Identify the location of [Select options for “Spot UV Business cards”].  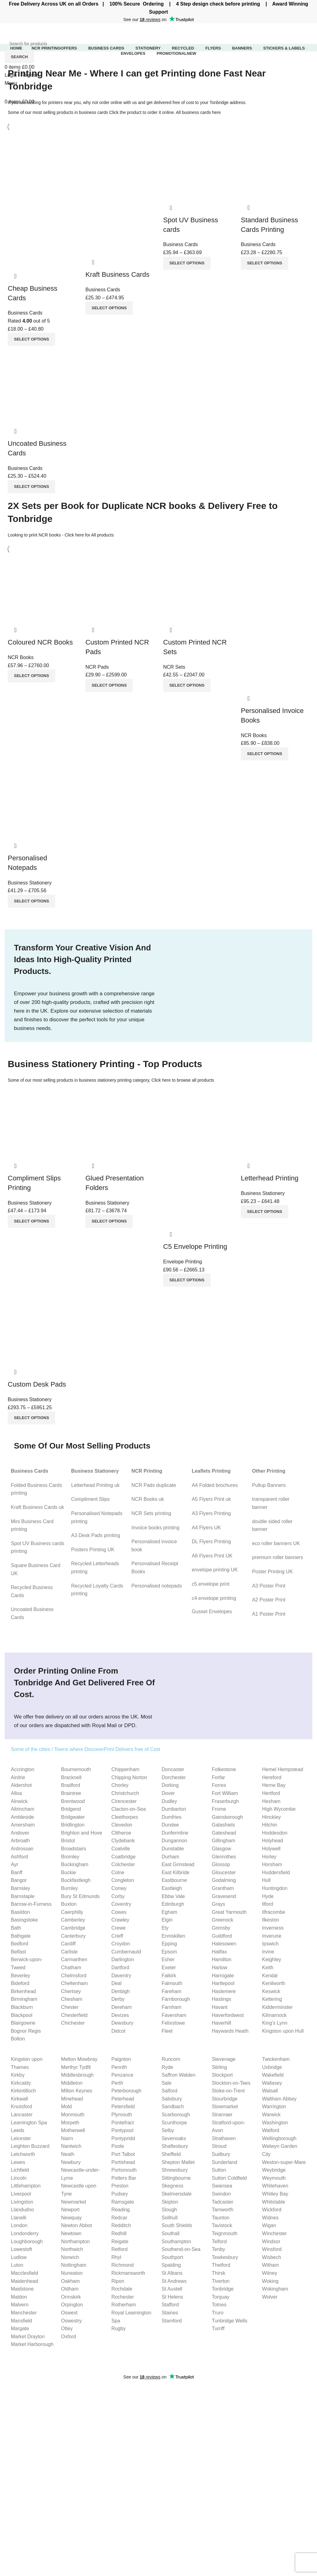
(187, 263).